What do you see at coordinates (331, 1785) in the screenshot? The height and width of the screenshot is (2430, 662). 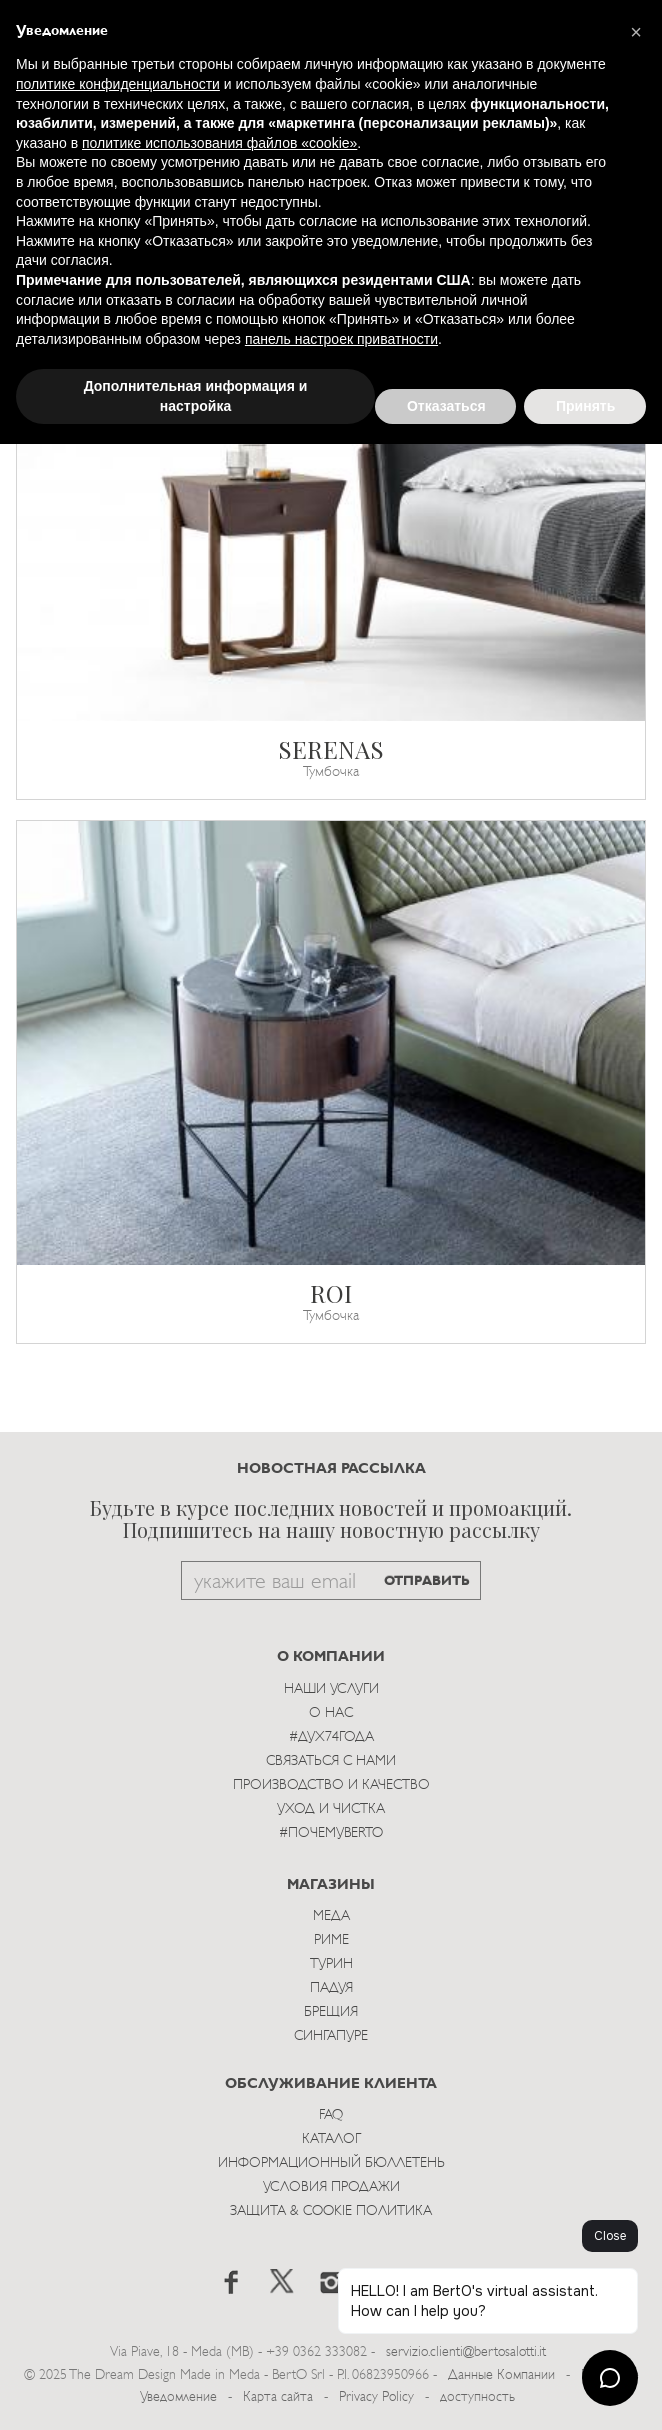 I see `Производство и Качество` at bounding box center [331, 1785].